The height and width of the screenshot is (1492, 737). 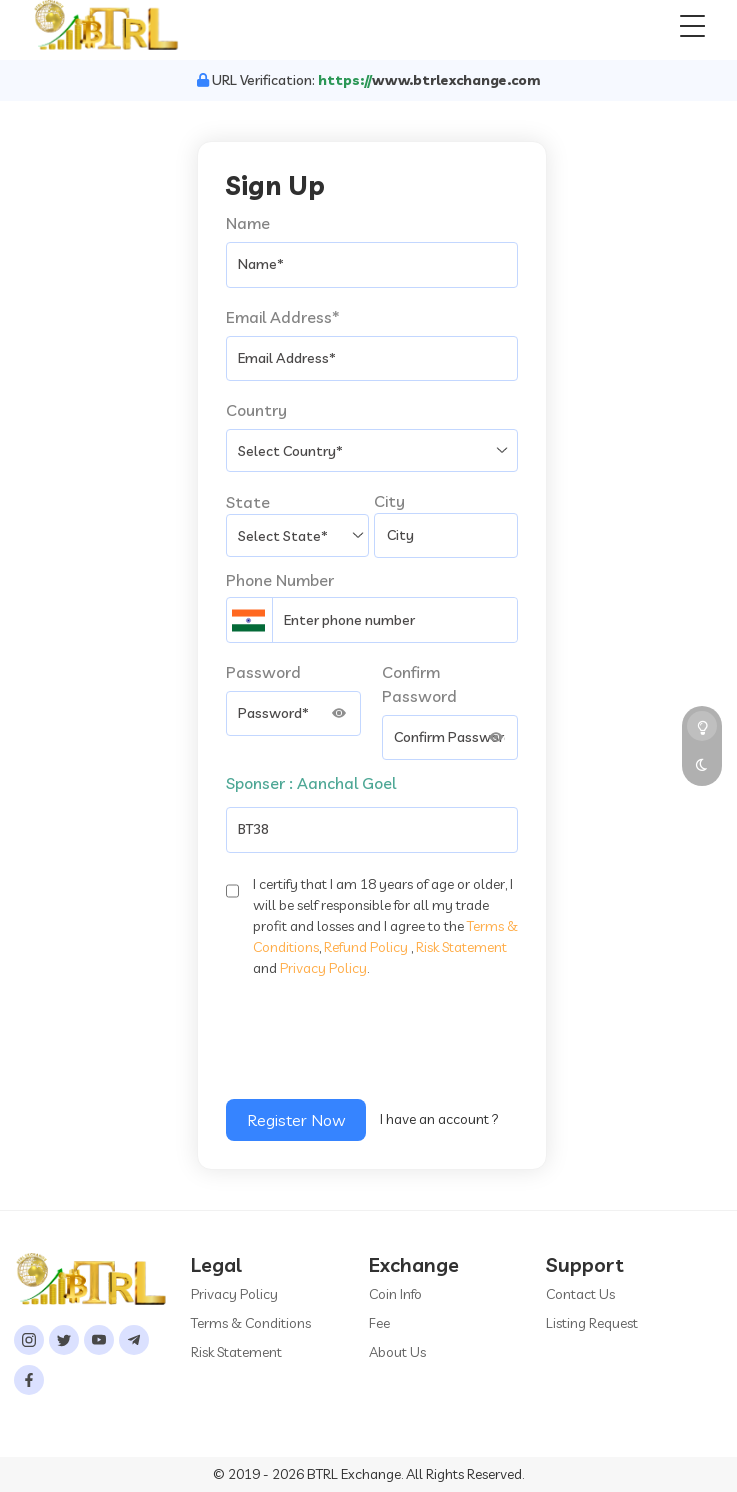 What do you see at coordinates (323, 968) in the screenshot?
I see `Privacy Policy` at bounding box center [323, 968].